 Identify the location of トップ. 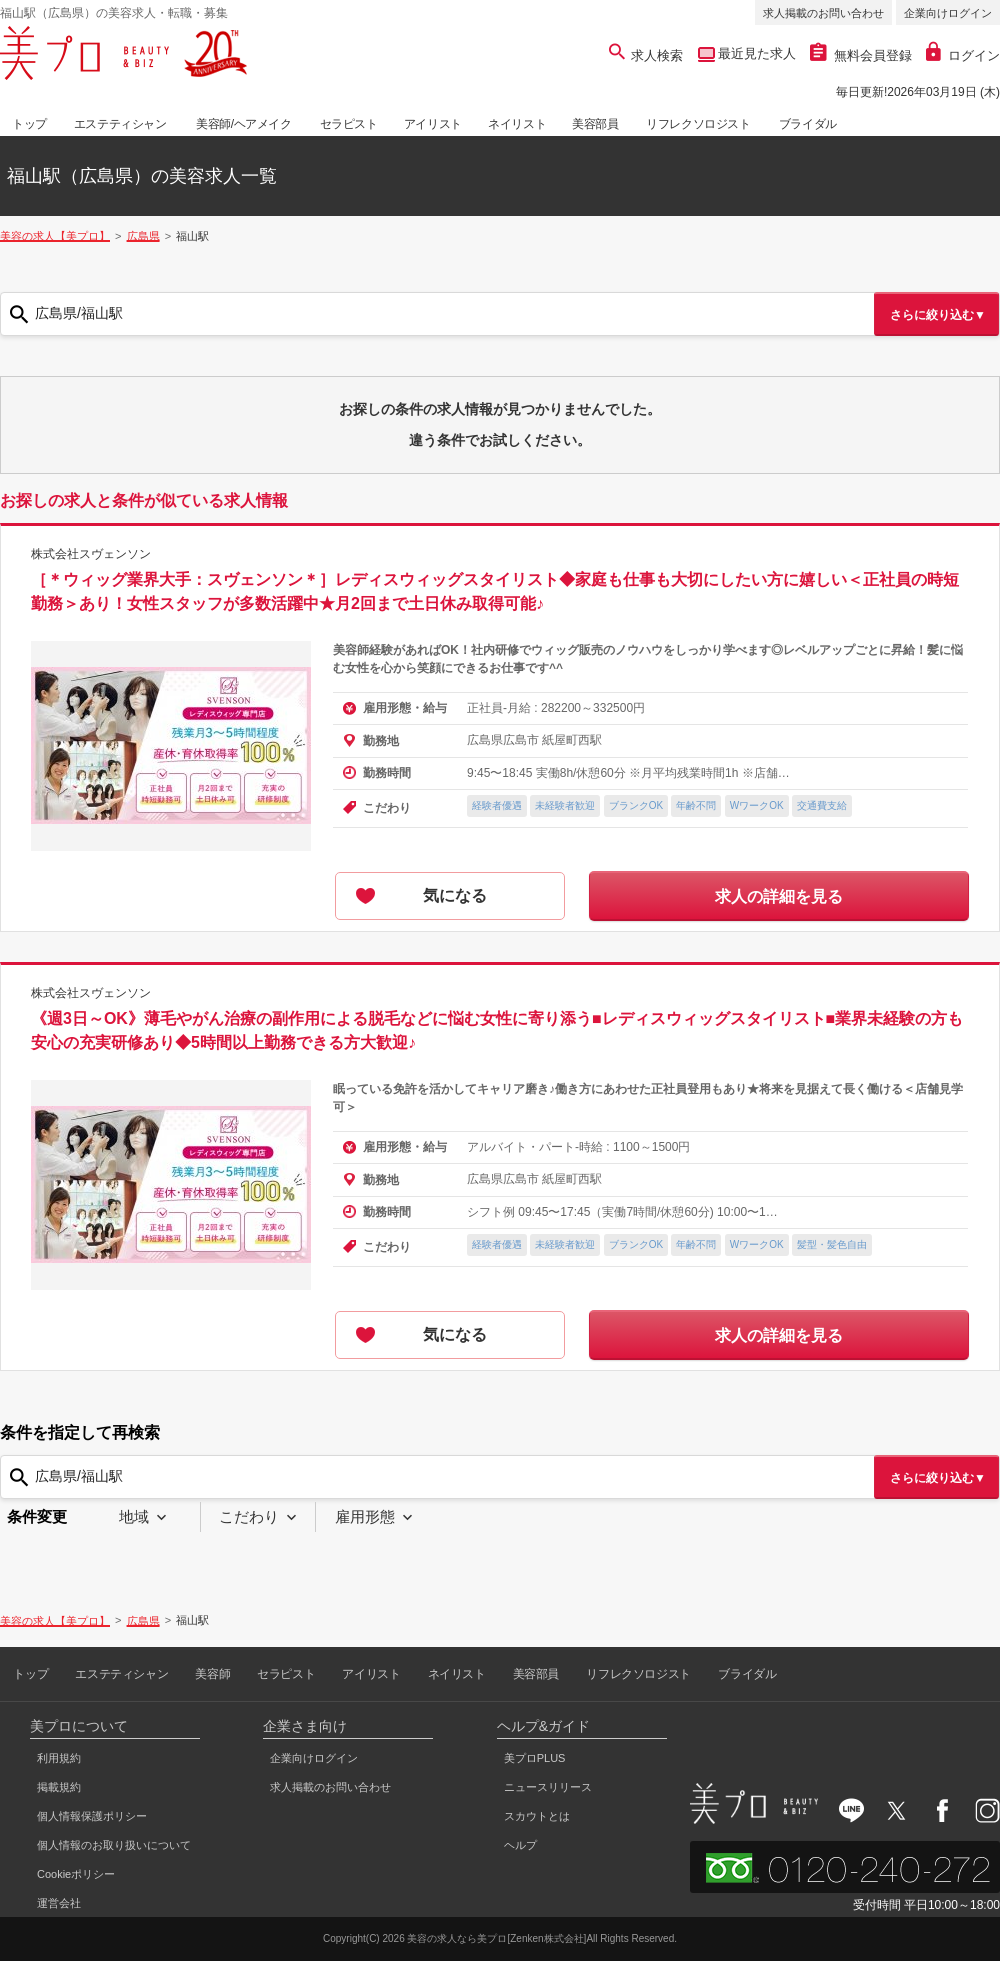
(29, 124).